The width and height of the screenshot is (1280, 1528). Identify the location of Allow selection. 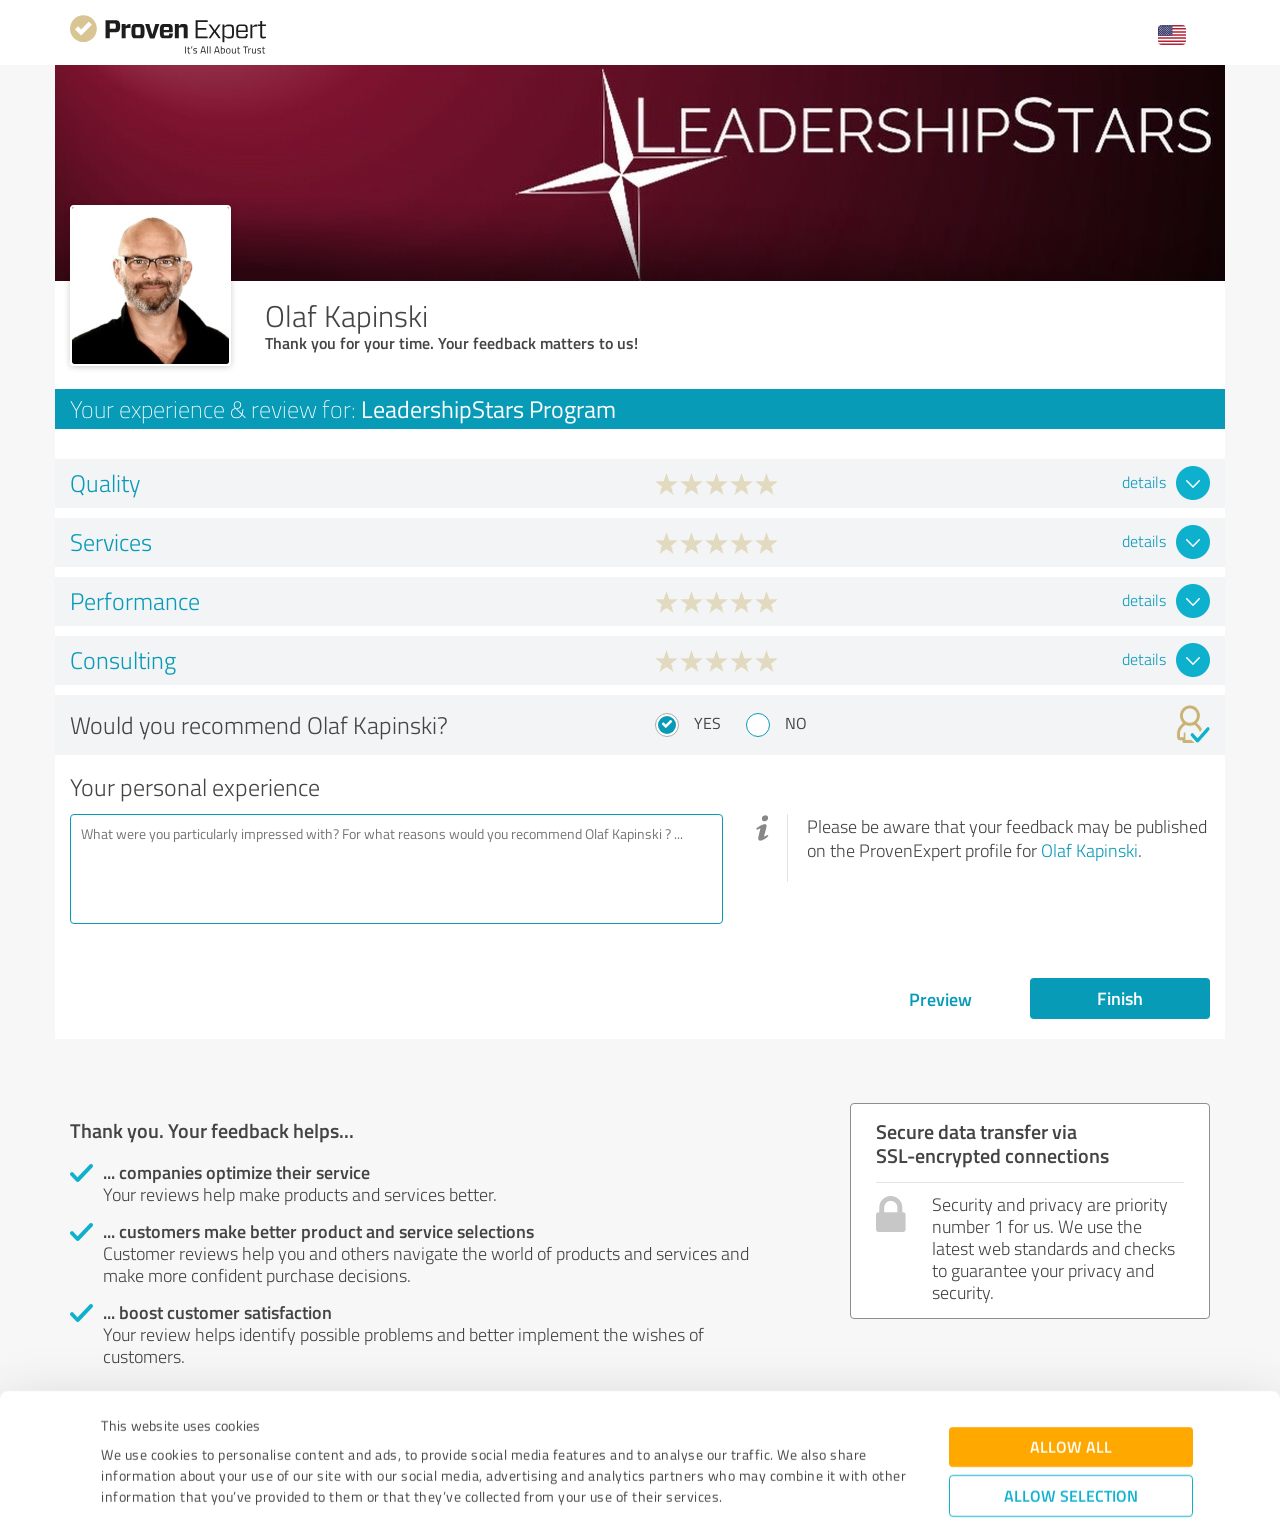
(1071, 1391).